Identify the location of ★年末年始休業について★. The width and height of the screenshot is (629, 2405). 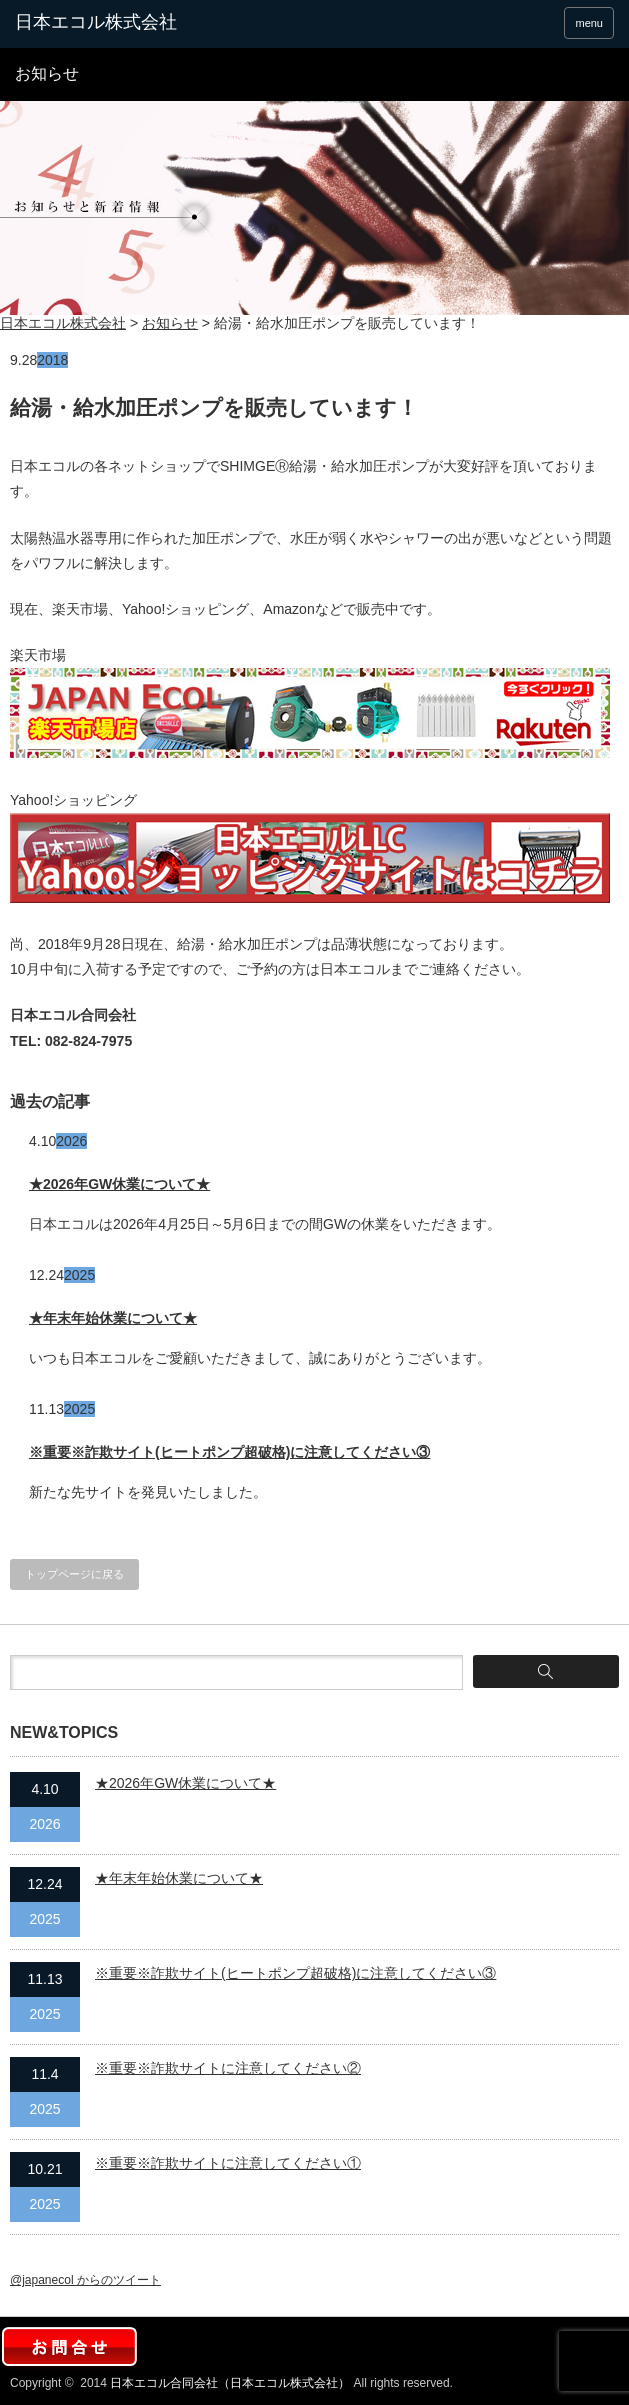
(113, 1318).